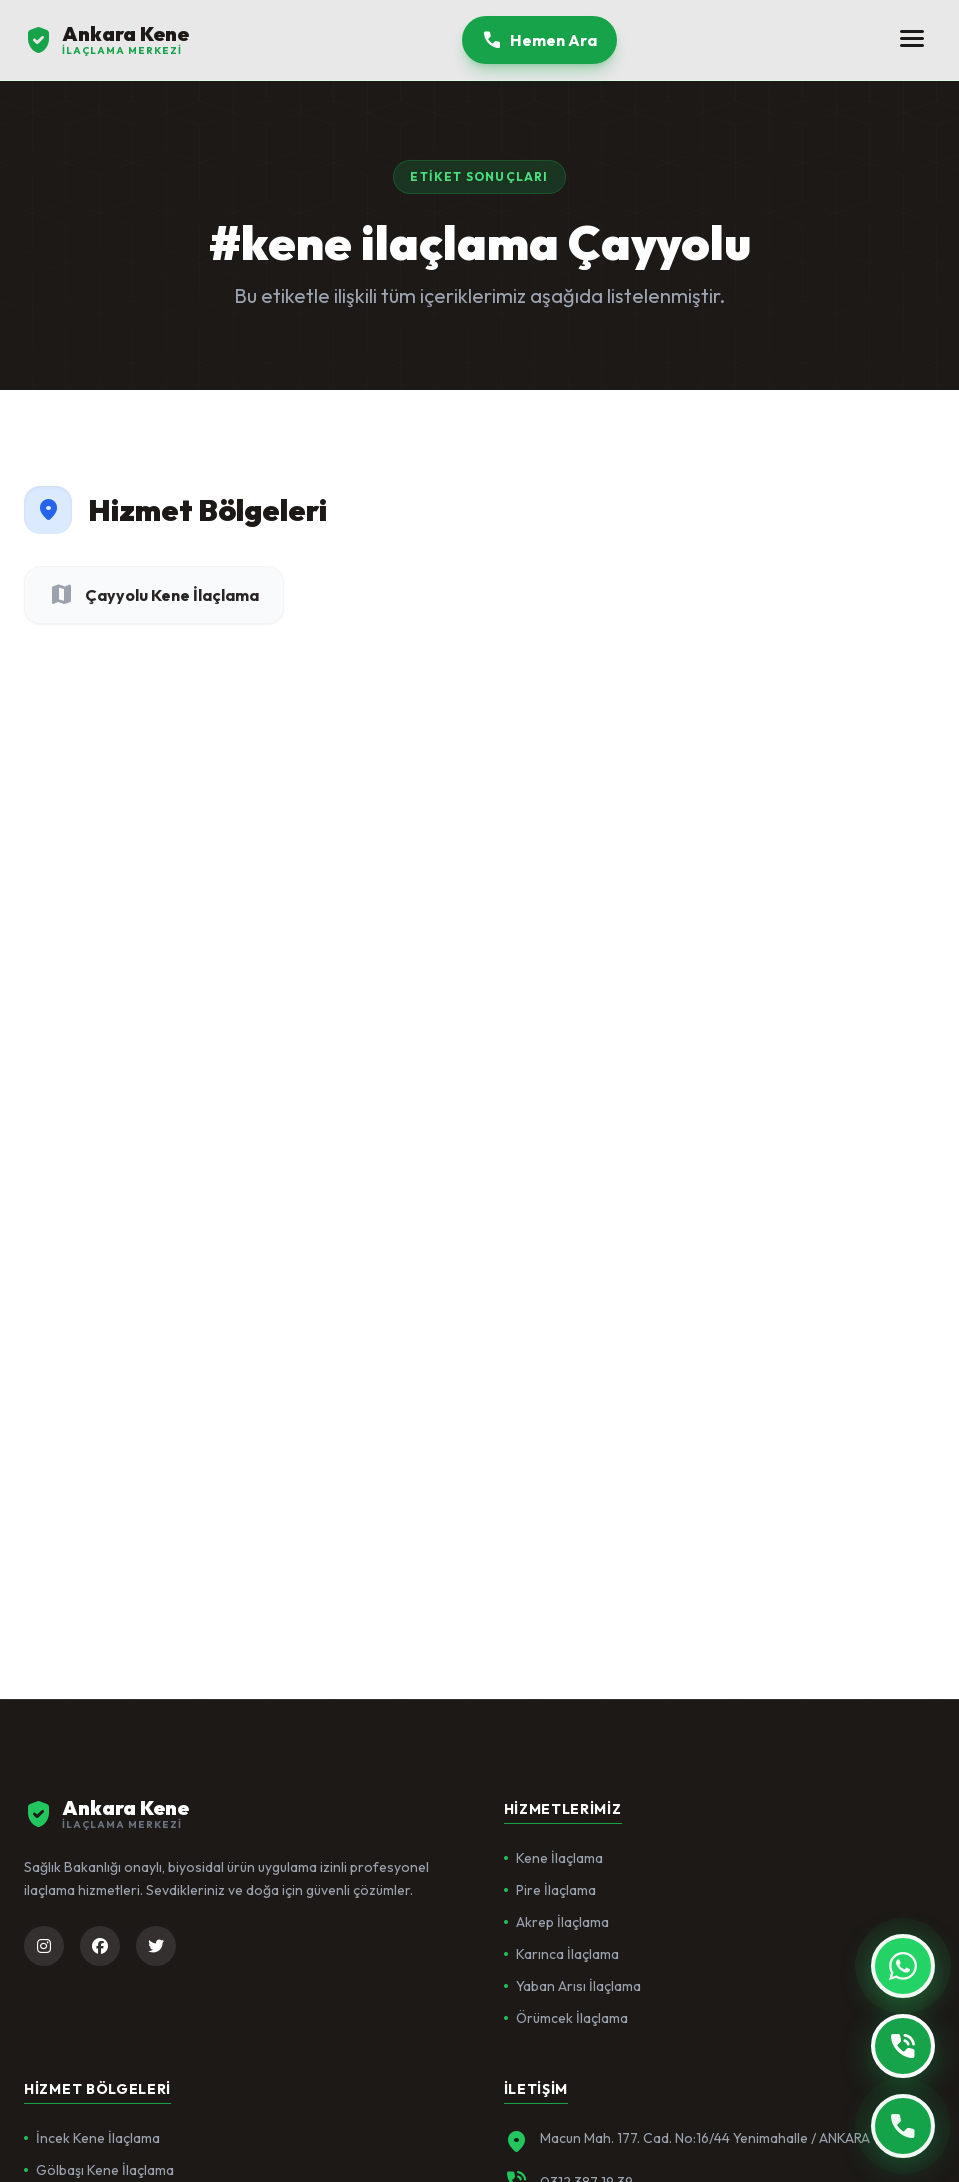 Image resolution: width=959 pixels, height=2182 pixels. Describe the element at coordinates (572, 1986) in the screenshot. I see `Yaban Arısı İlaçlama` at that location.